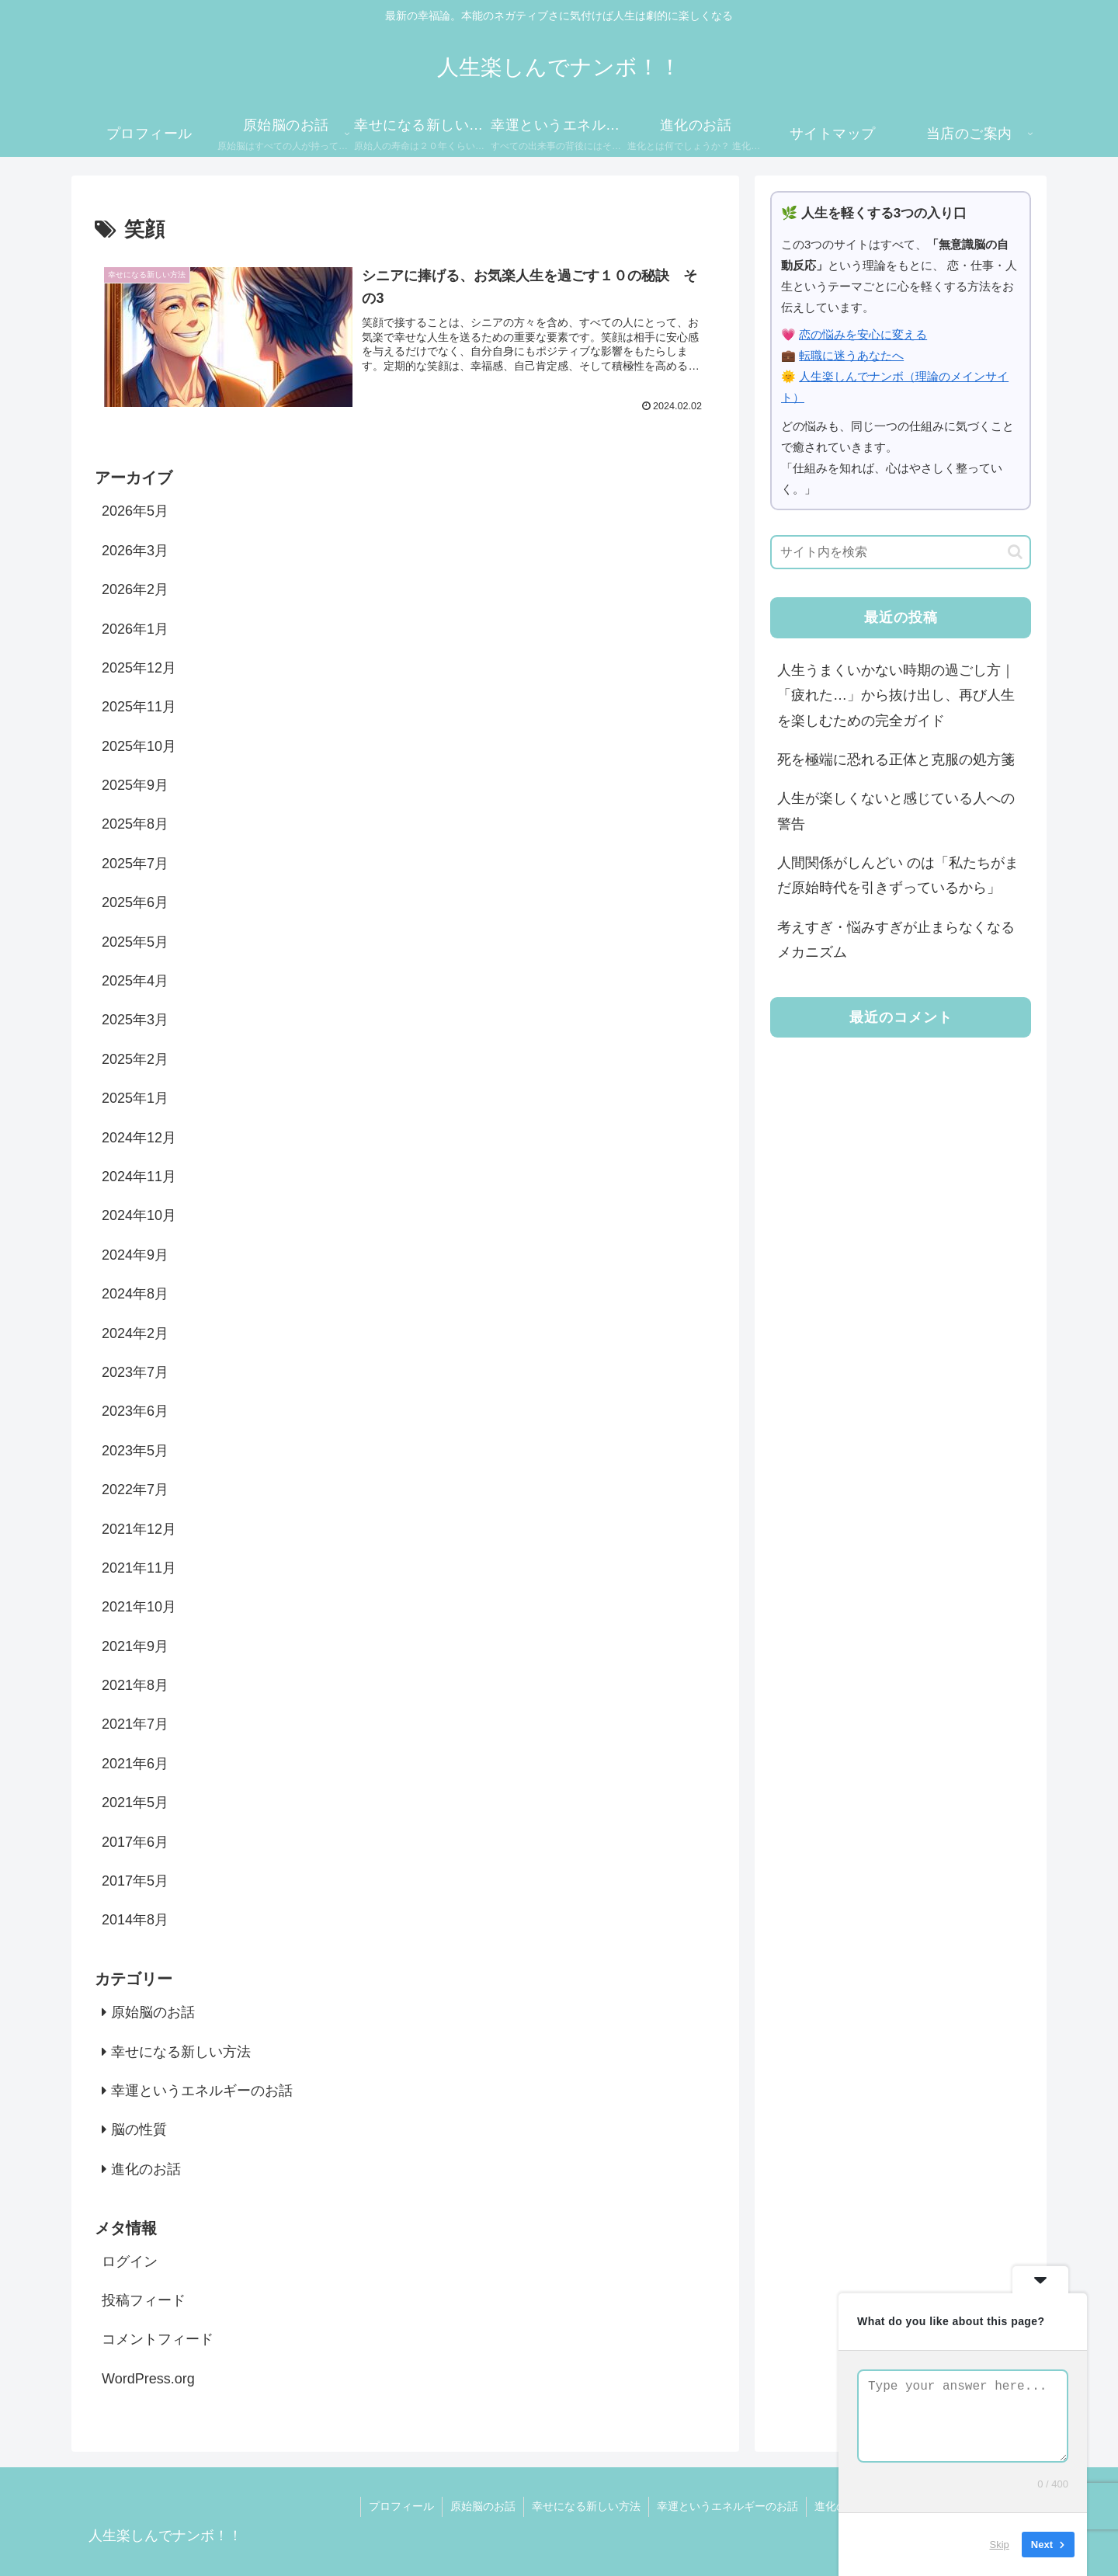  I want to click on ログイン, so click(130, 2261).